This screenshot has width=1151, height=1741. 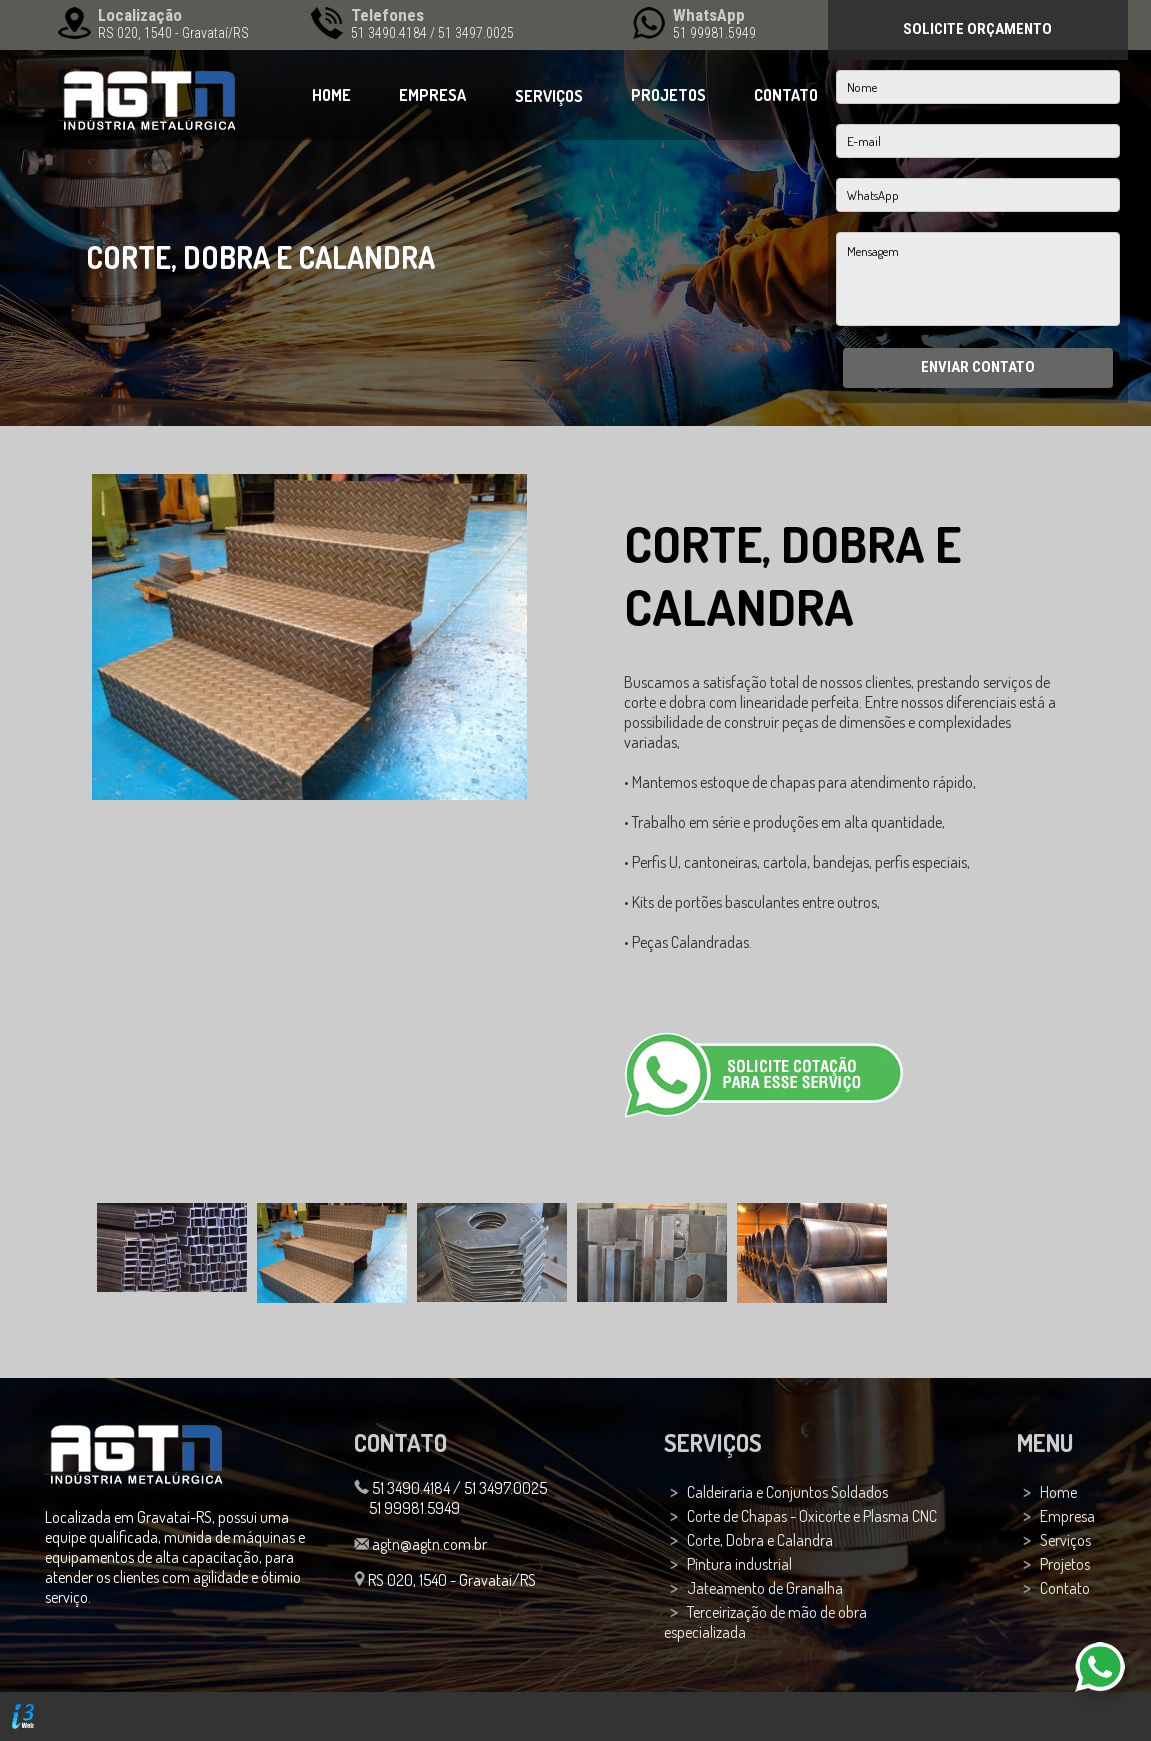 What do you see at coordinates (1065, 1564) in the screenshot?
I see `Projetos` at bounding box center [1065, 1564].